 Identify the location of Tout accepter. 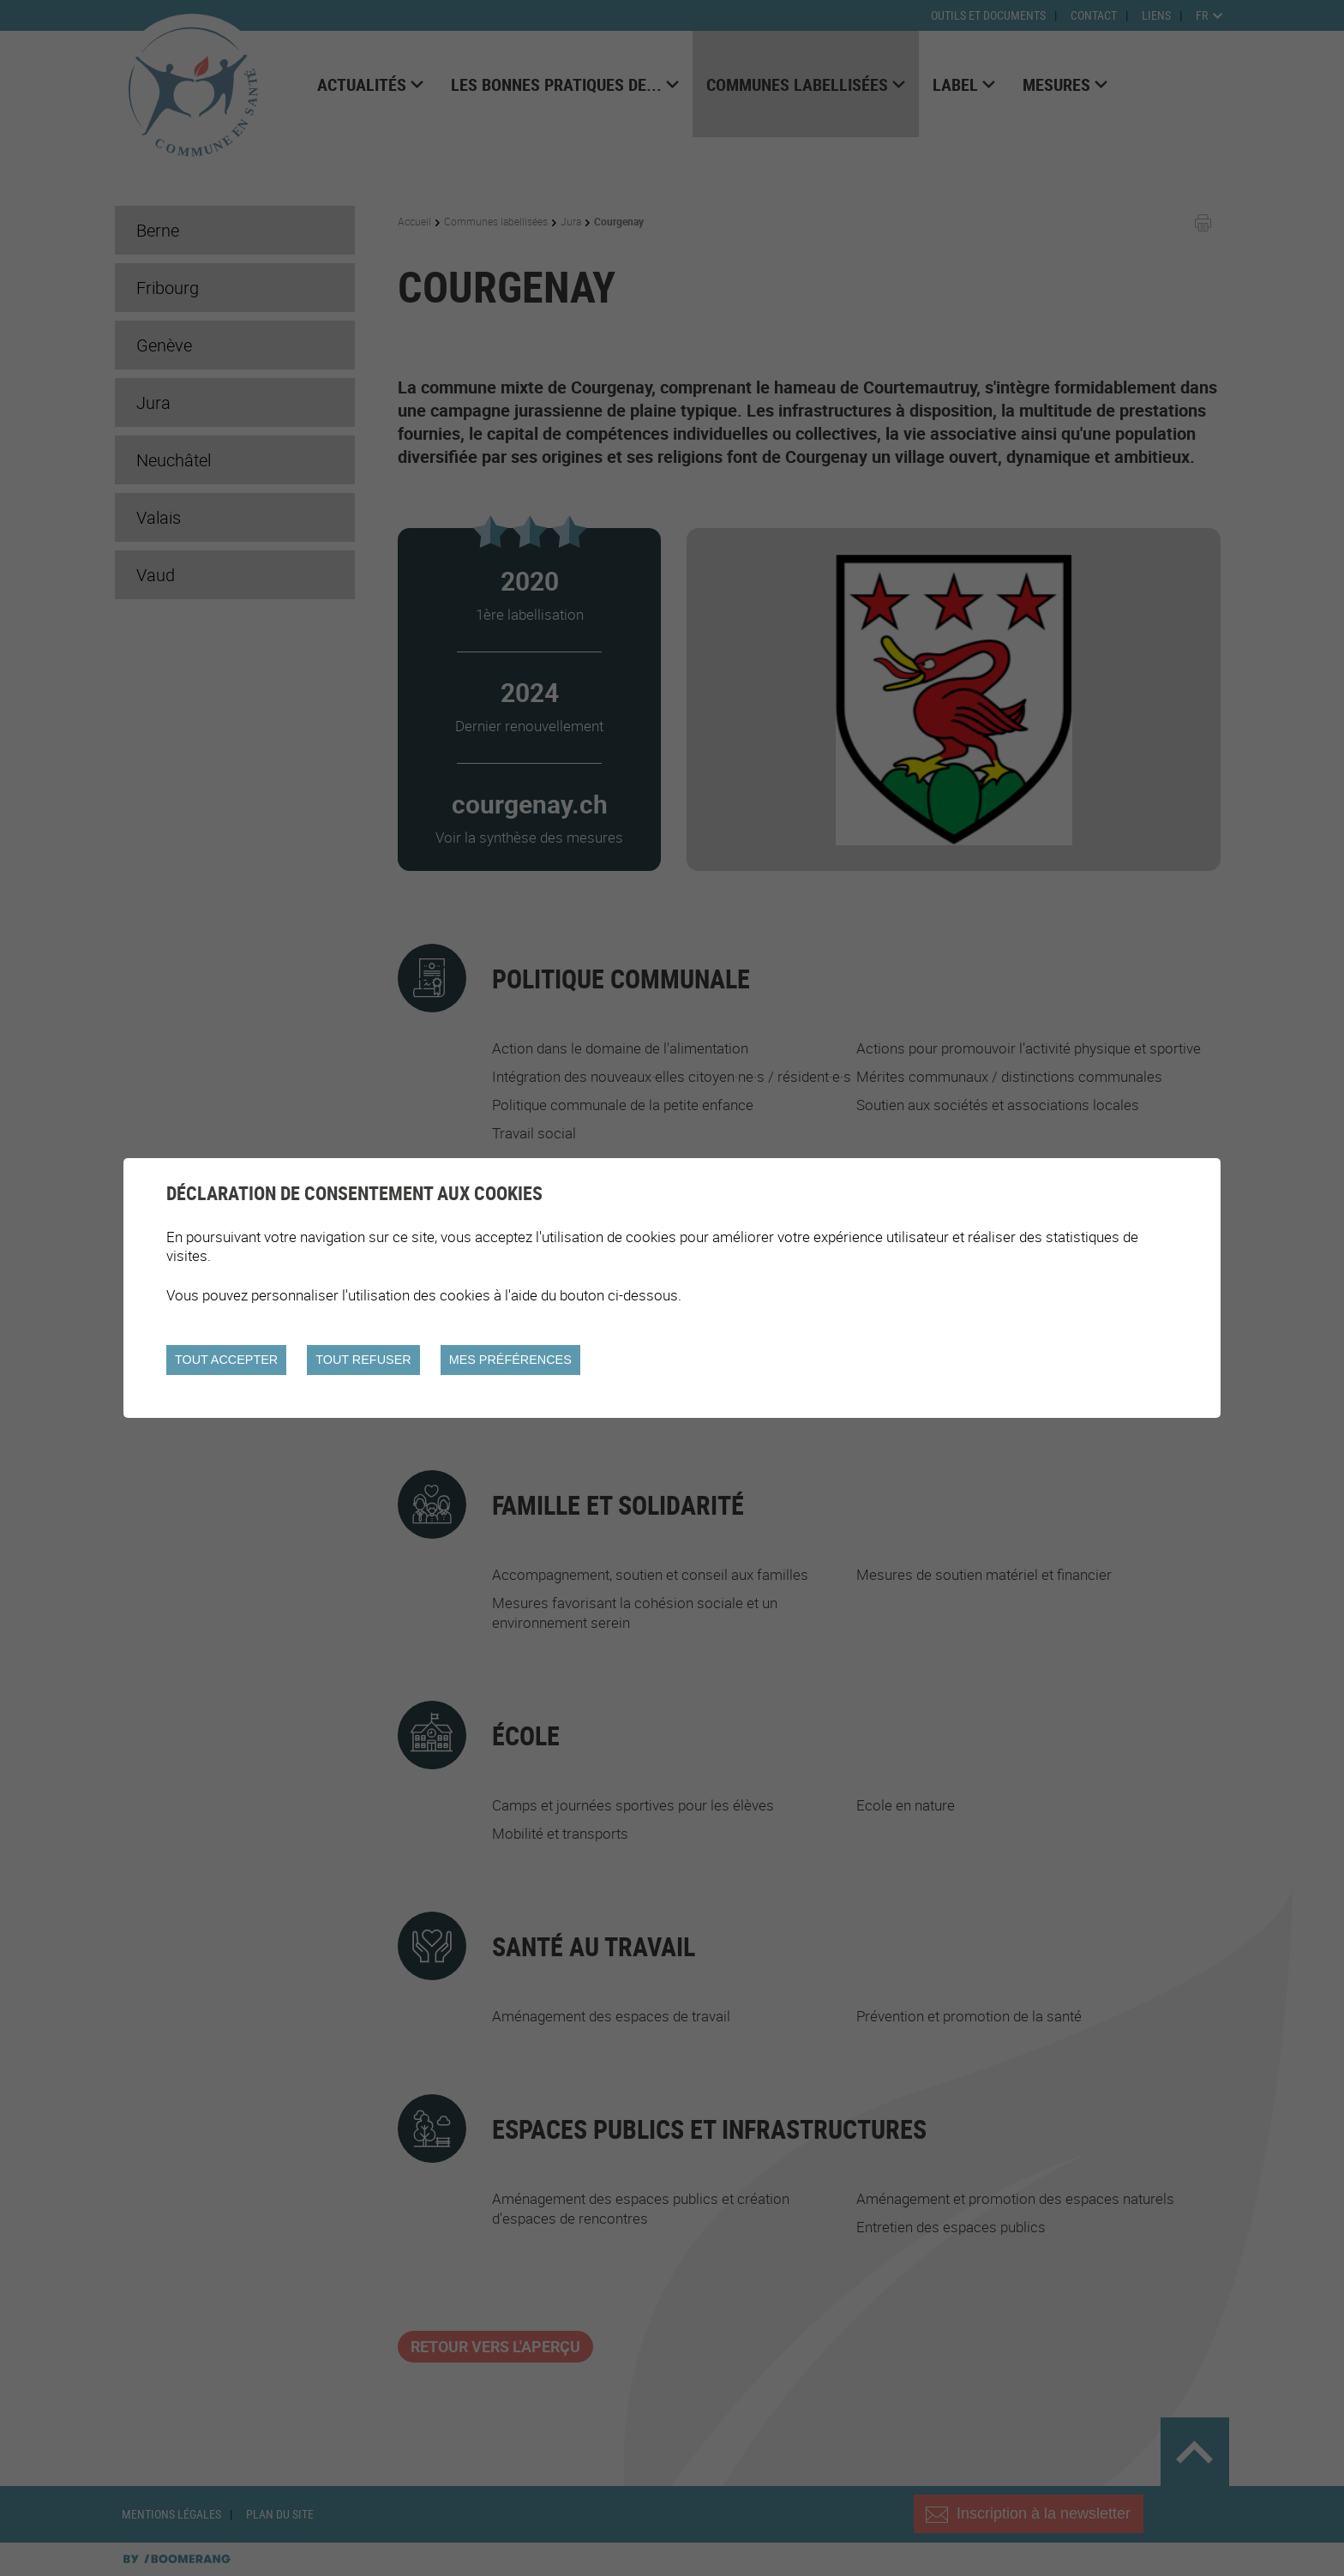
(226, 1359).